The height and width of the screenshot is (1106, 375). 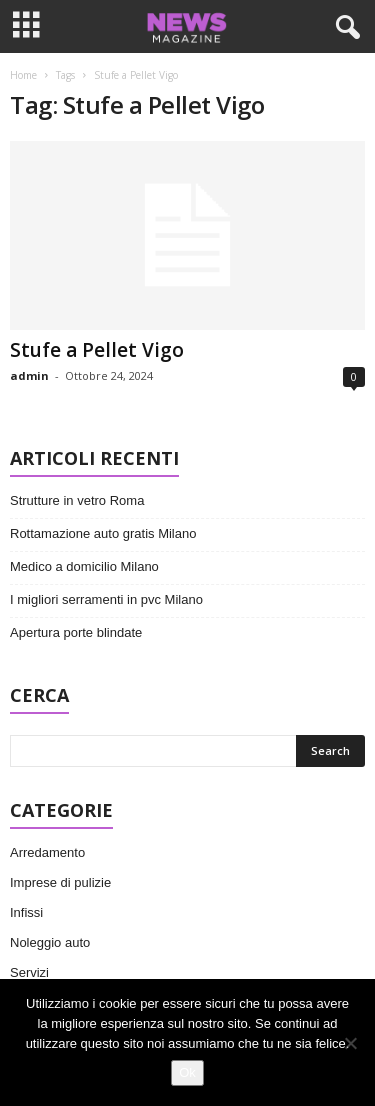 What do you see at coordinates (60, 882) in the screenshot?
I see `Imprese di pulizie` at bounding box center [60, 882].